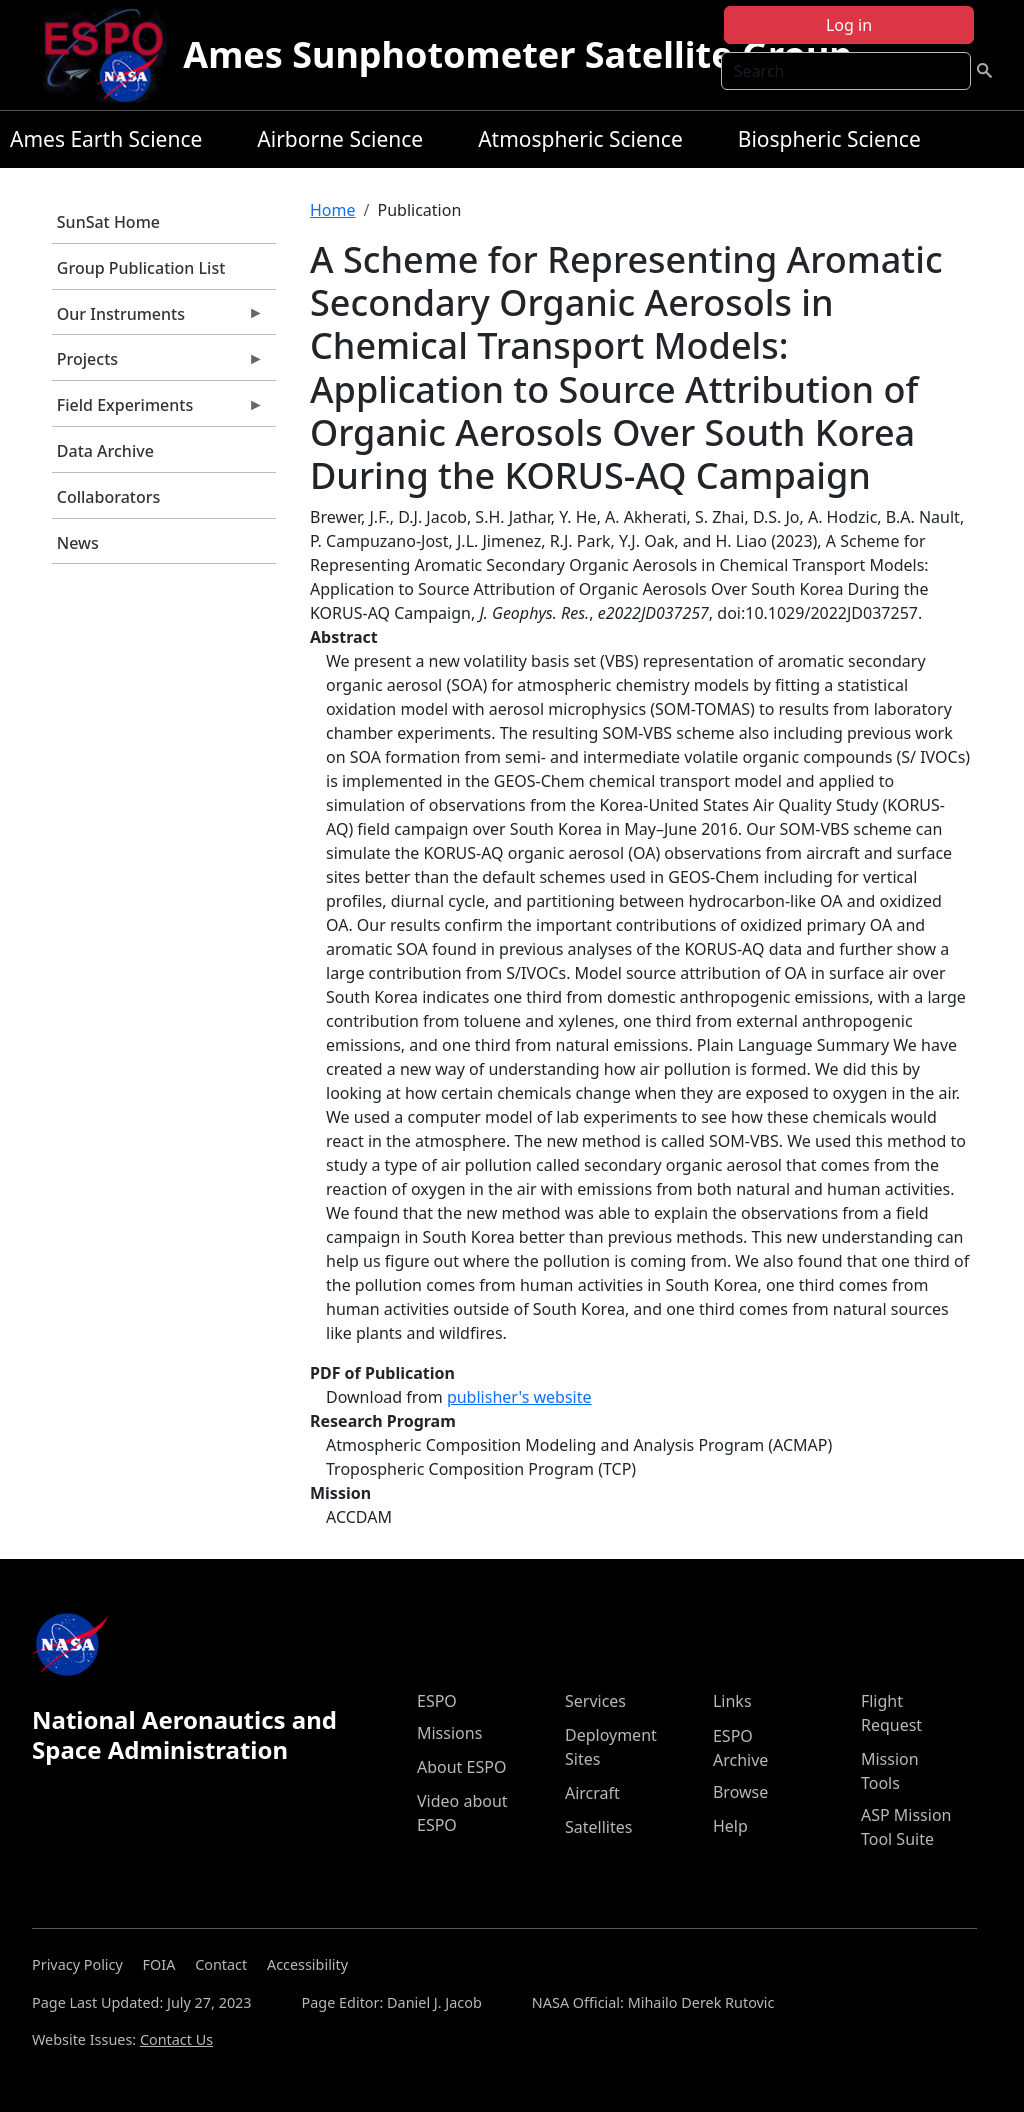 This screenshot has width=1024, height=2112. Describe the element at coordinates (141, 268) in the screenshot. I see `Group Publication List` at that location.